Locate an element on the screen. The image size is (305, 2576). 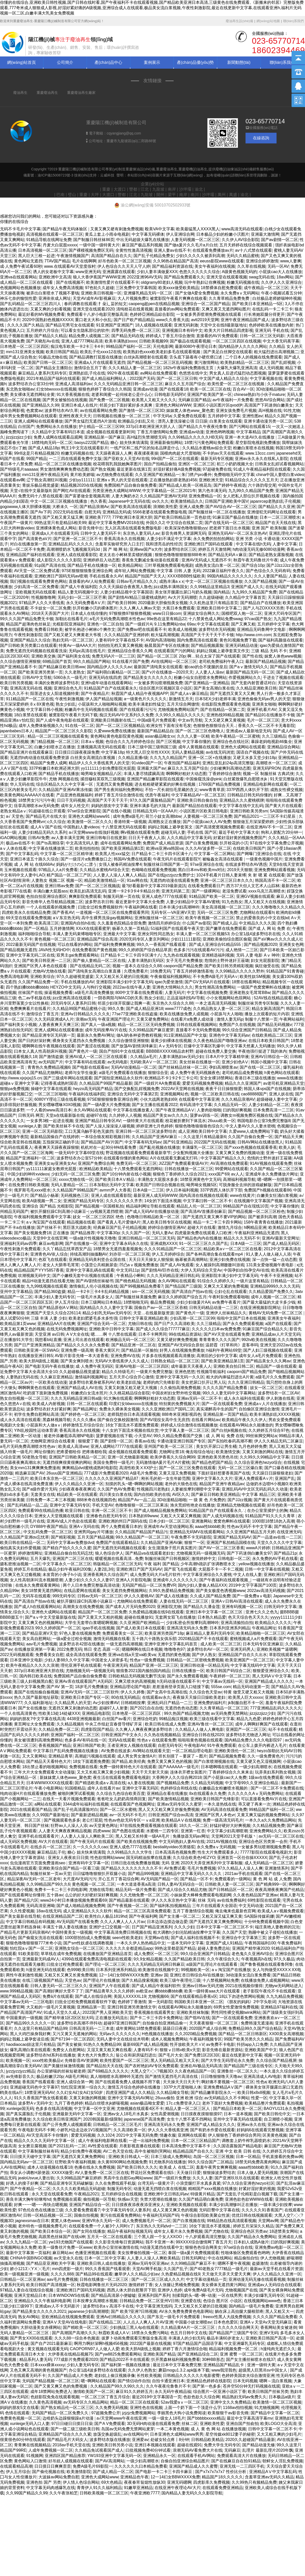
午夜精品小蝌蚪 is located at coordinates (130, 1275).